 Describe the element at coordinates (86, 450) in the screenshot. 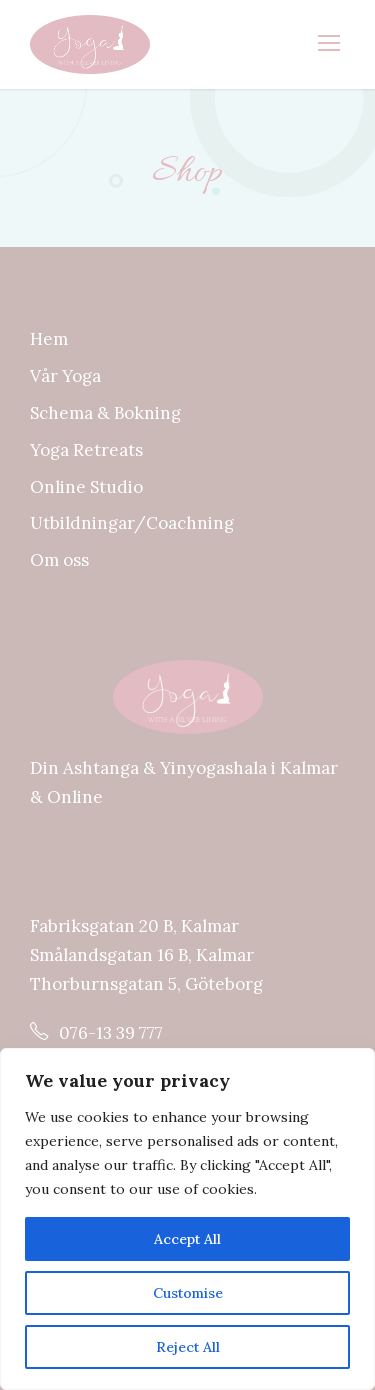

I see `Yoga Retreats` at that location.